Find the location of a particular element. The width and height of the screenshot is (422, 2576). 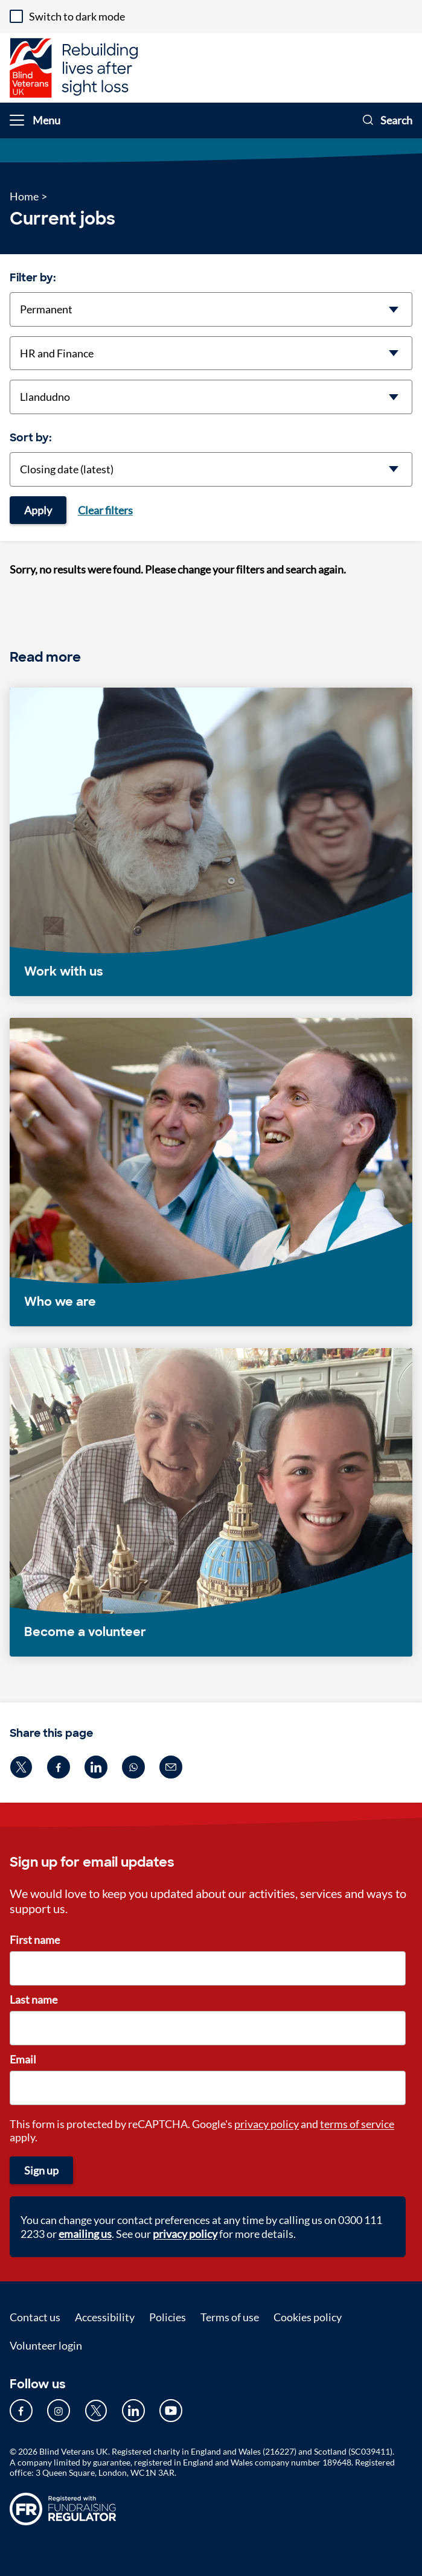

Last name is located at coordinates (33, 1999).